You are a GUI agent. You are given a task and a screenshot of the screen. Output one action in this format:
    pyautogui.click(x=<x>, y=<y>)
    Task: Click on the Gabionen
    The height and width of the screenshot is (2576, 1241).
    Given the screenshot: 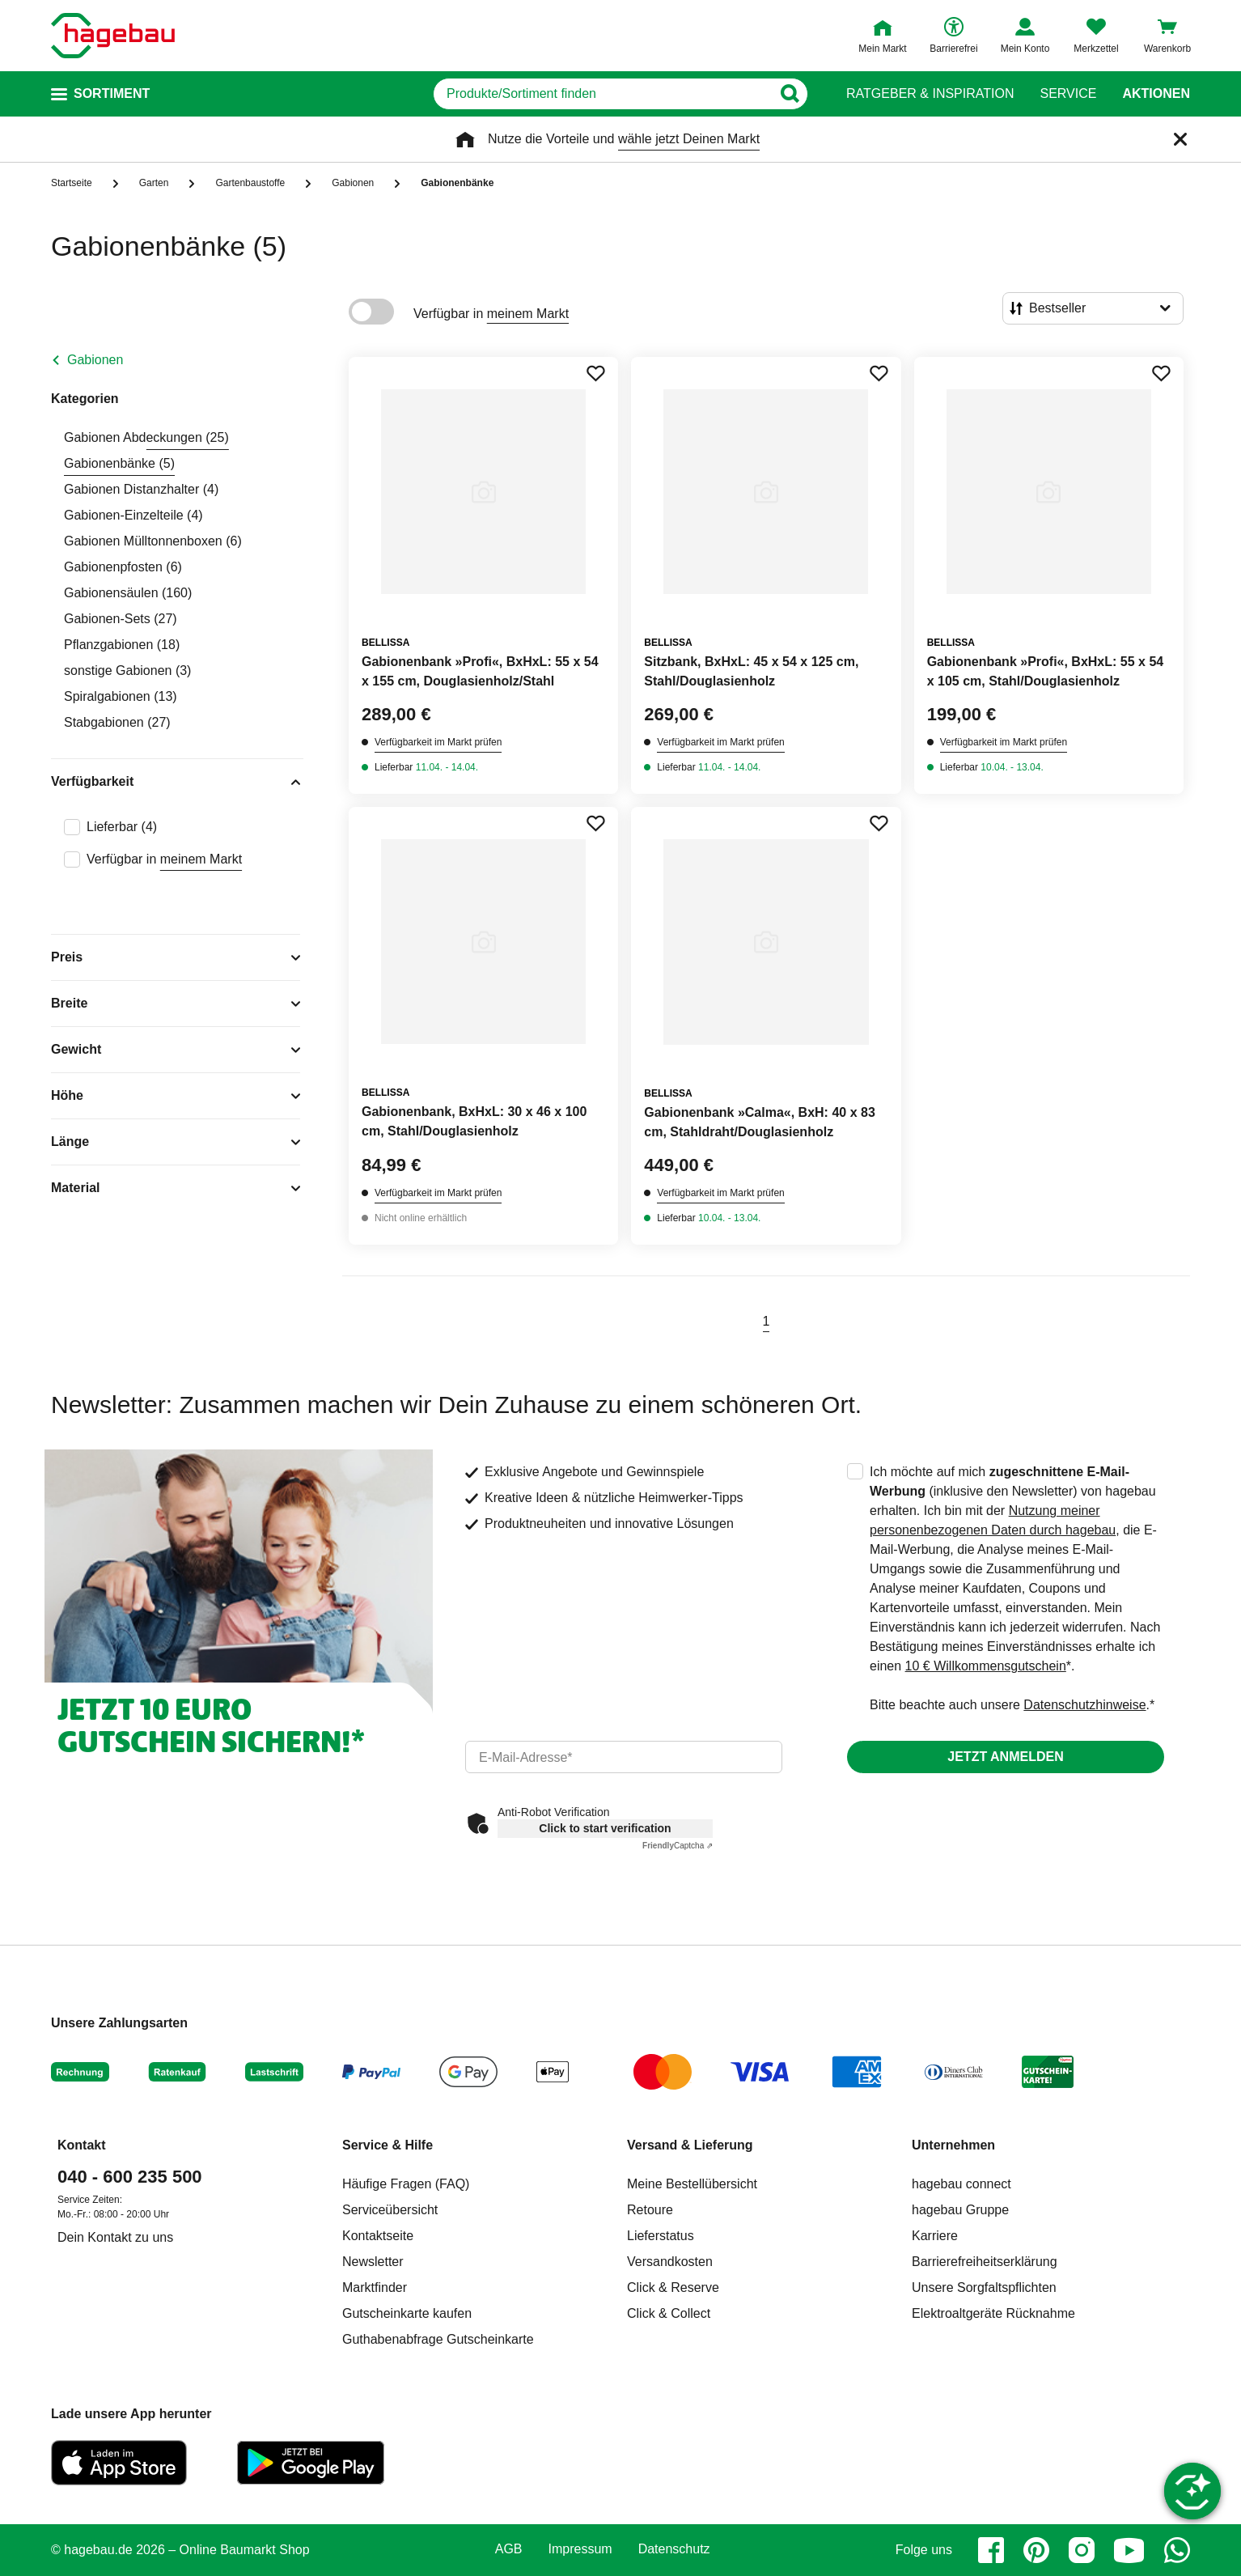 What is the action you would take?
    pyautogui.click(x=95, y=360)
    